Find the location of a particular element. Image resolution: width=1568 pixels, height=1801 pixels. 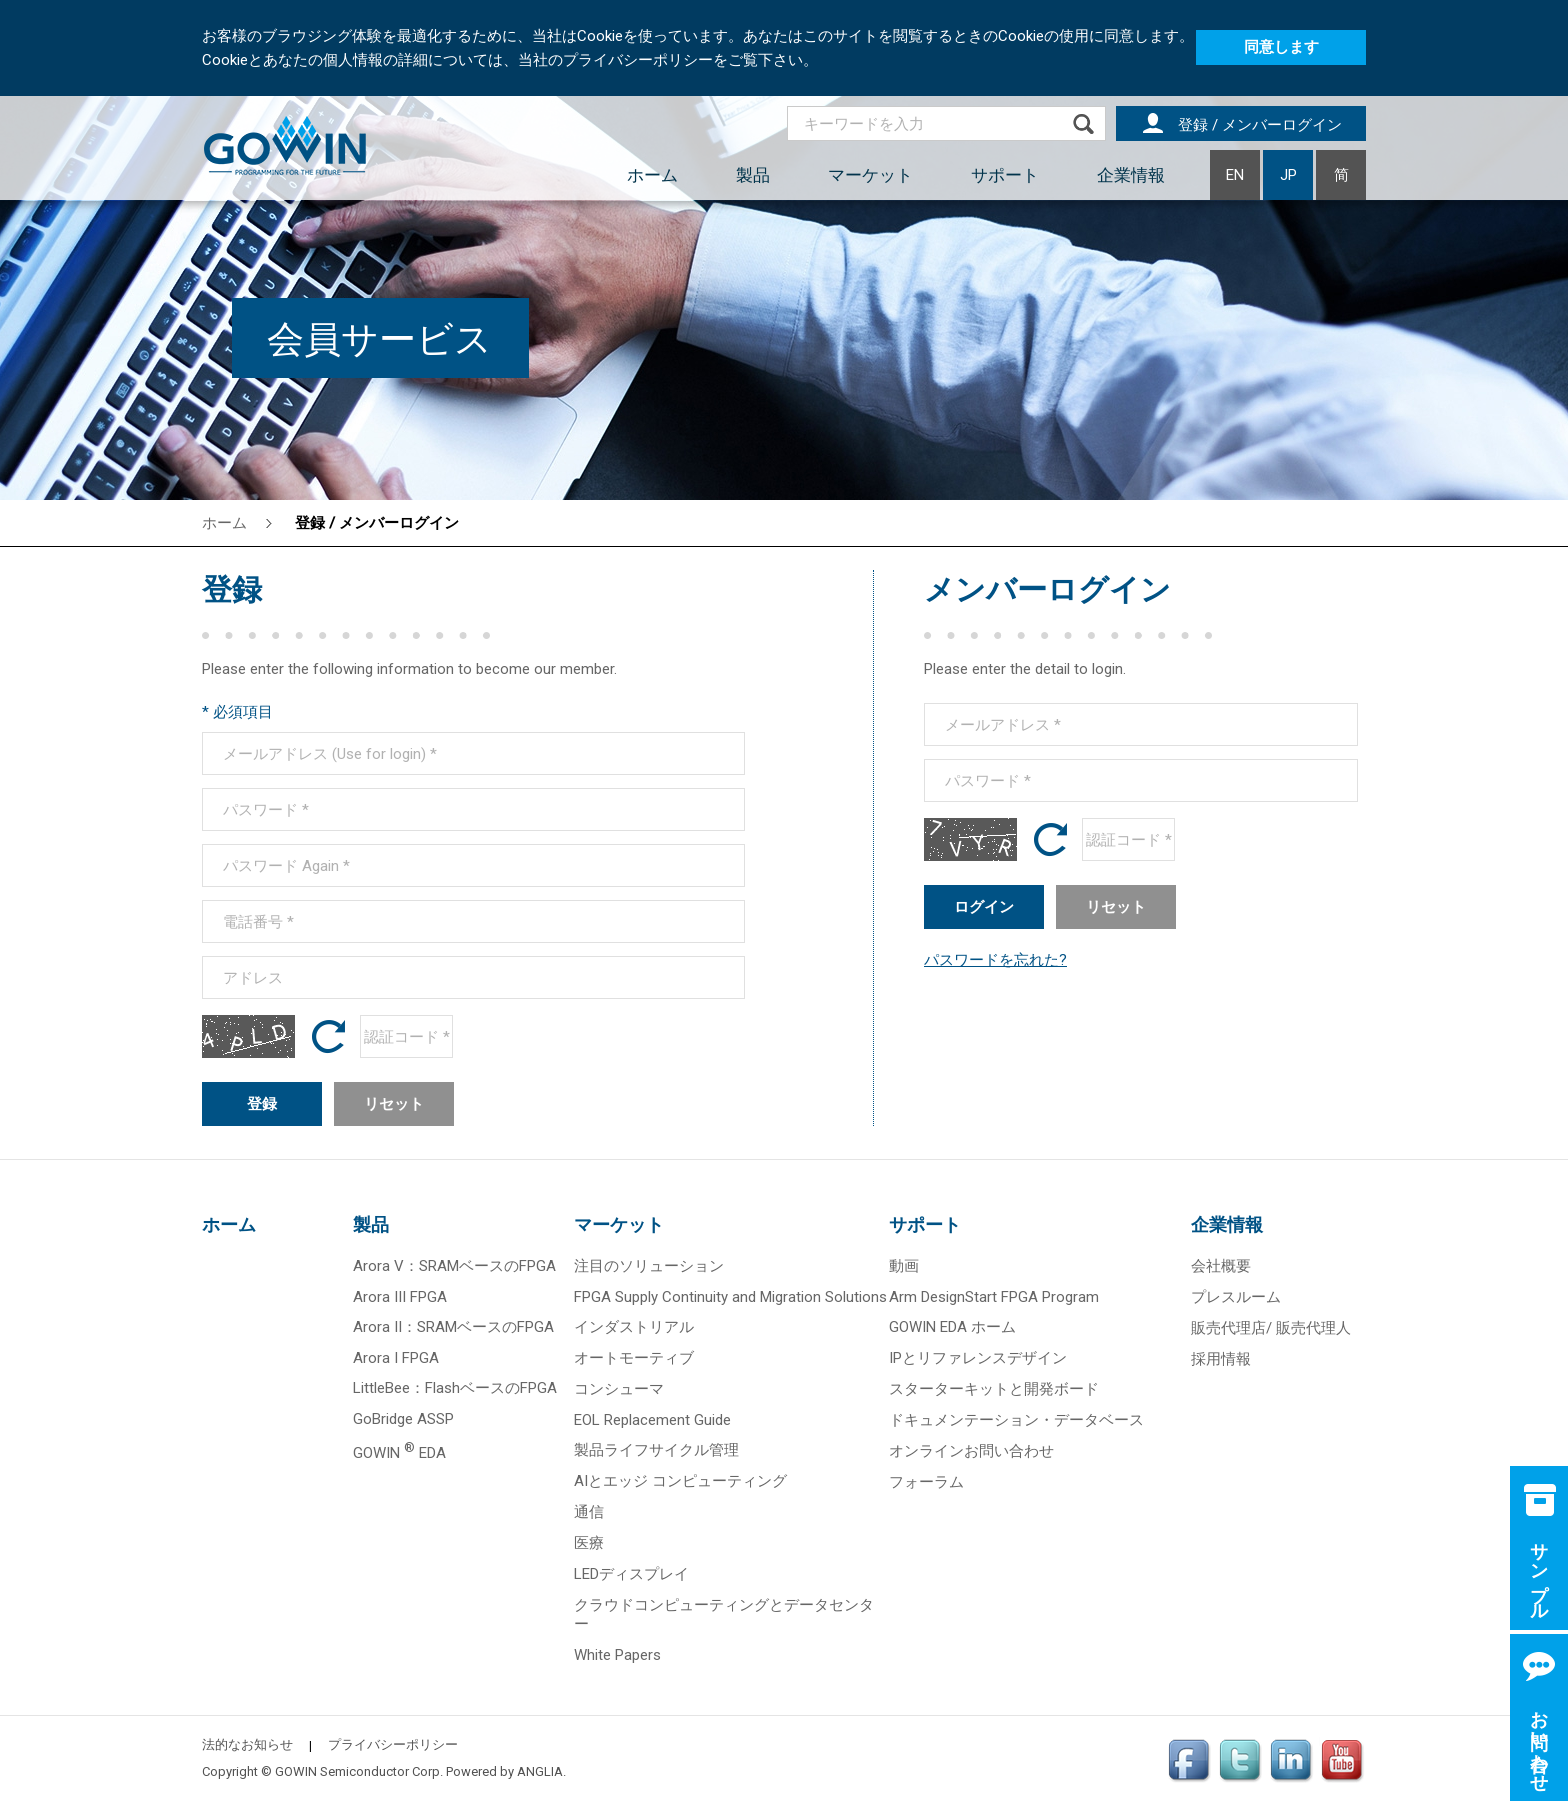

製品 is located at coordinates (753, 175).